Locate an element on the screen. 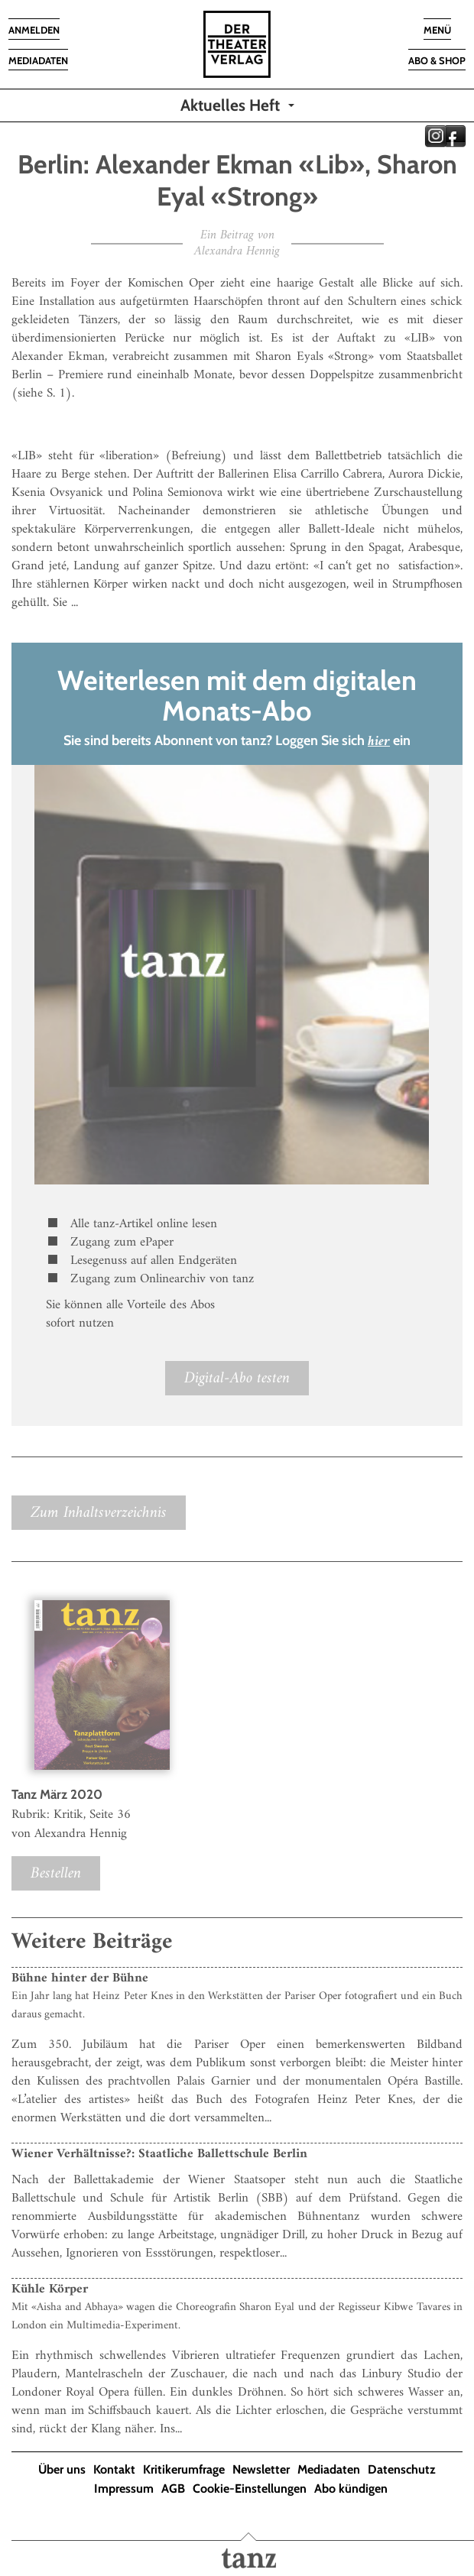 The width and height of the screenshot is (474, 2576). Mediadaten is located at coordinates (328, 2469).